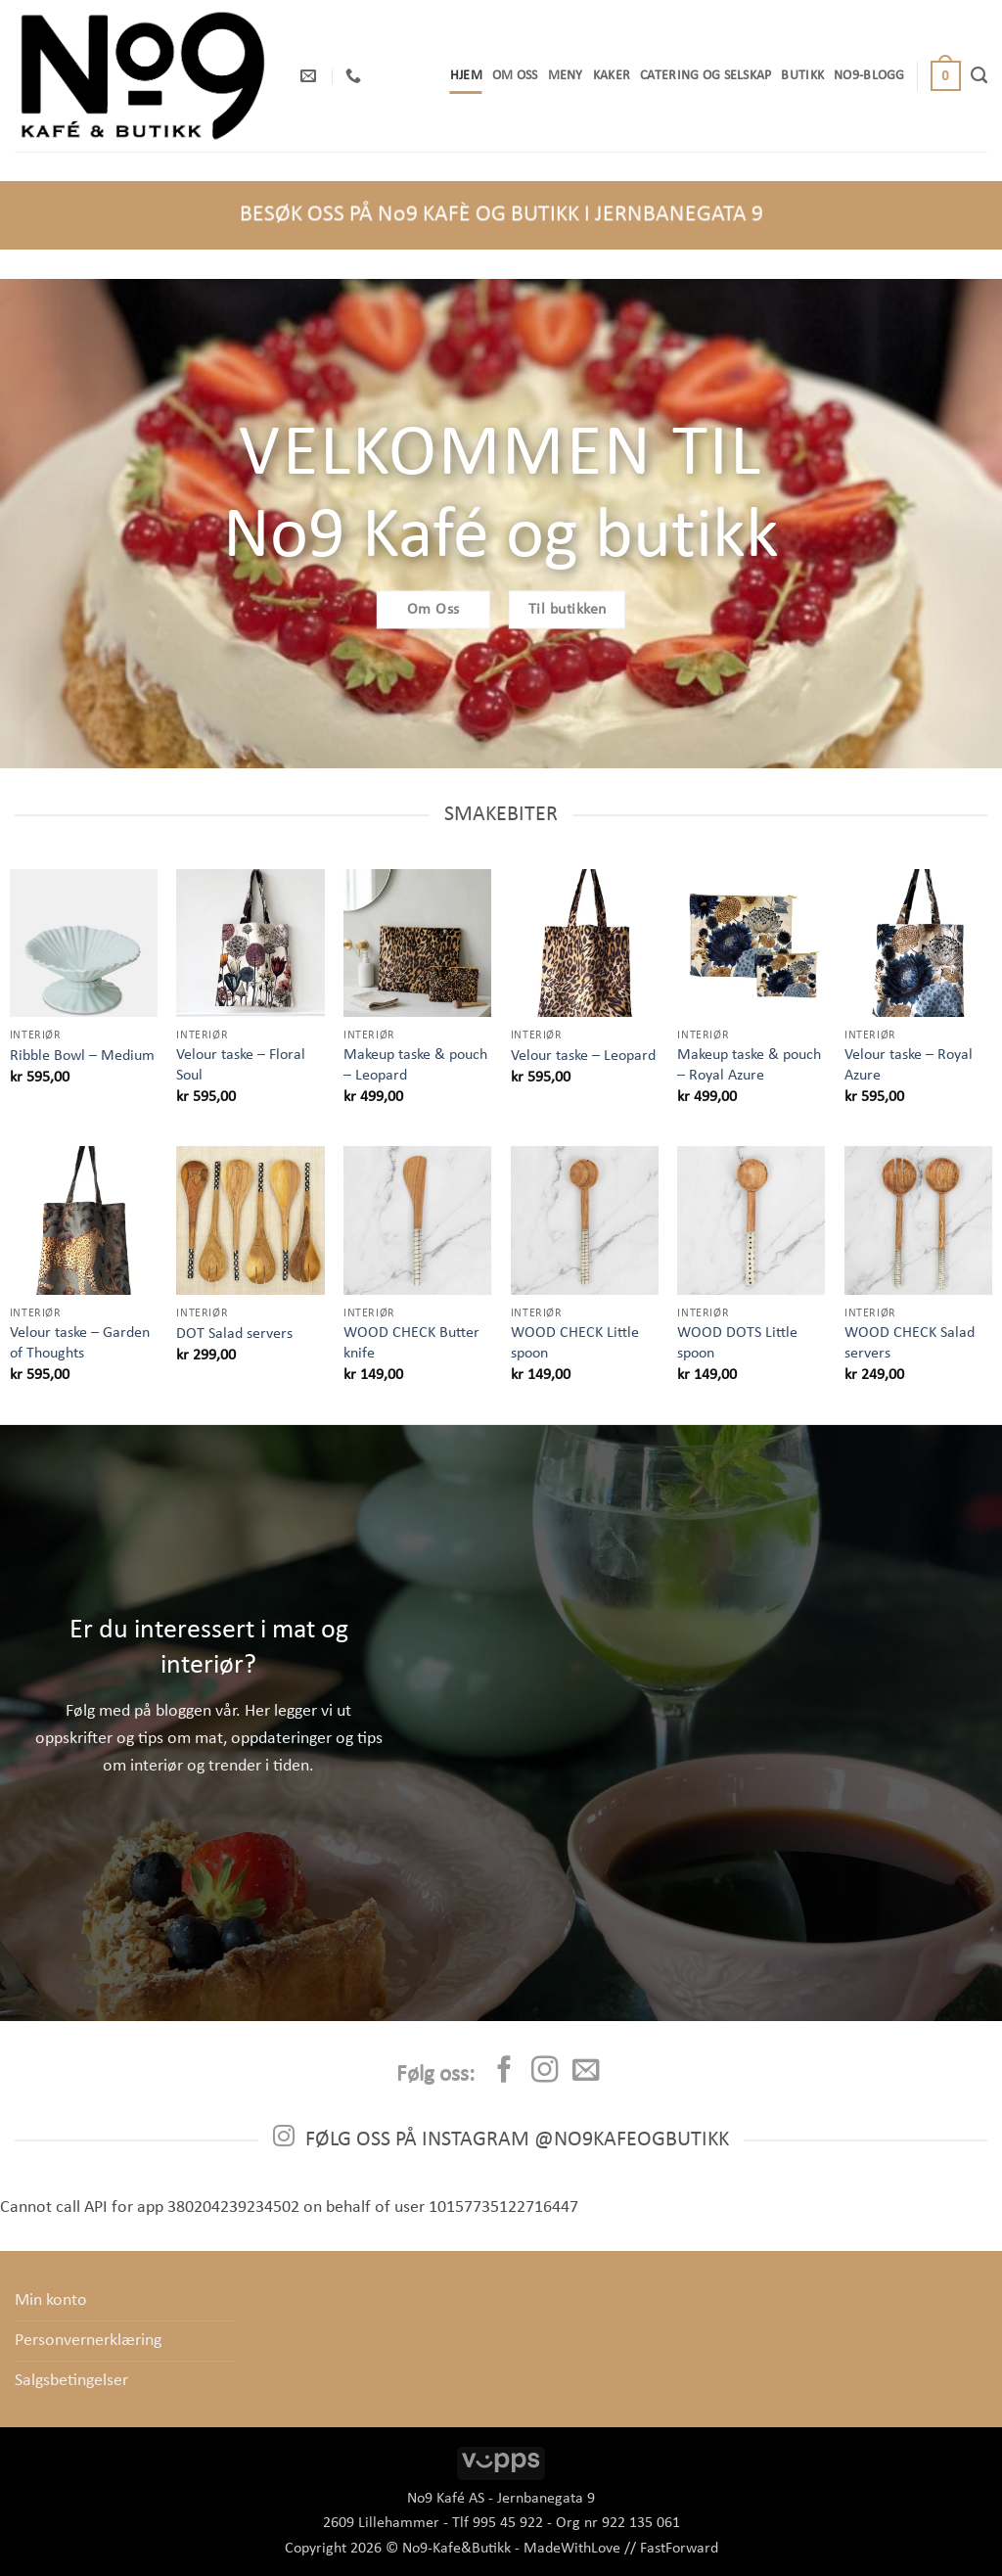  What do you see at coordinates (415, 1065) in the screenshot?
I see `Makeup taske & pouch – Leopard` at bounding box center [415, 1065].